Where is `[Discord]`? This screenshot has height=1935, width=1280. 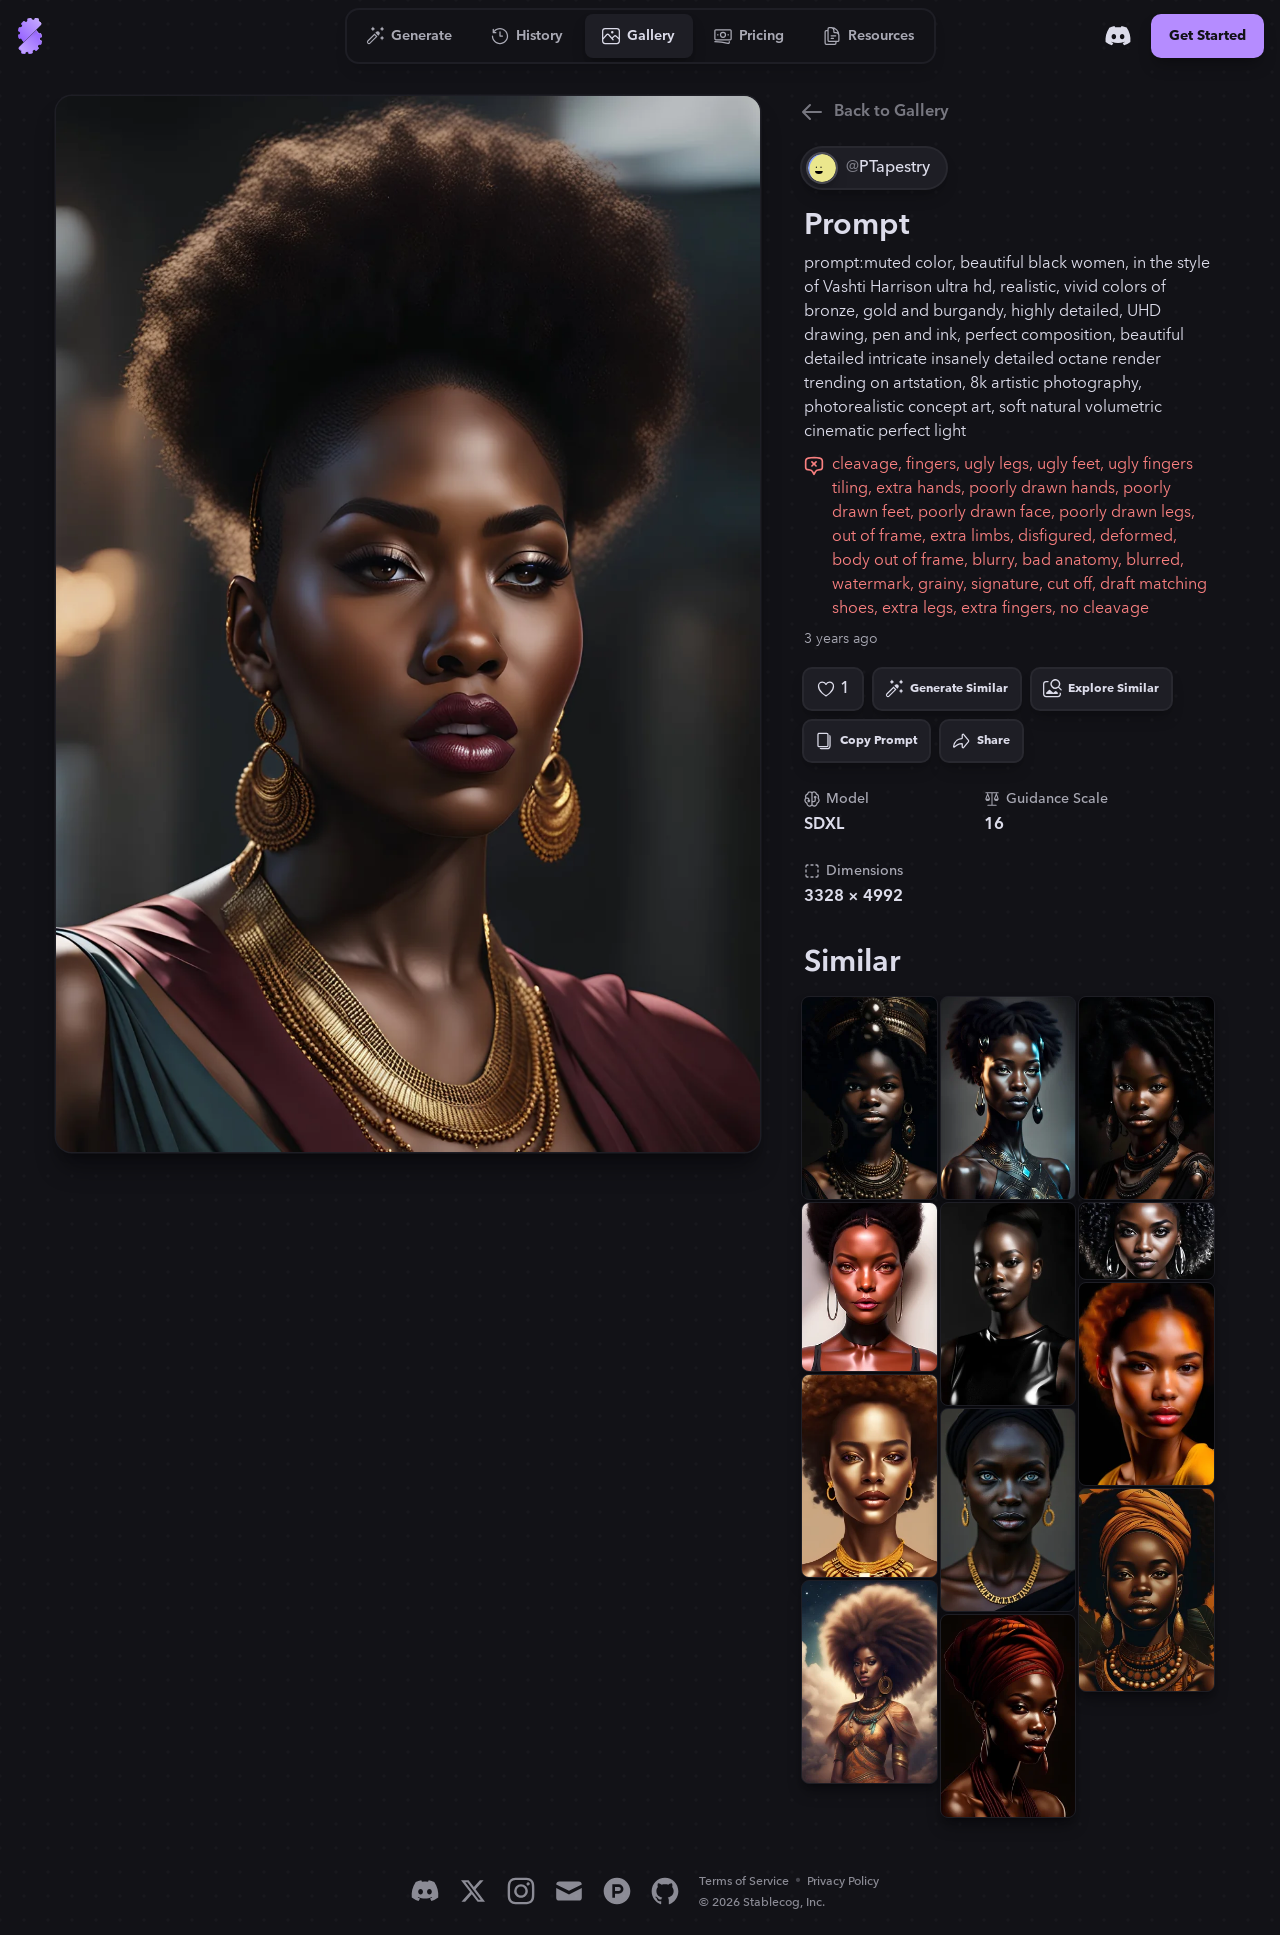
[Discord] is located at coordinates (1118, 36).